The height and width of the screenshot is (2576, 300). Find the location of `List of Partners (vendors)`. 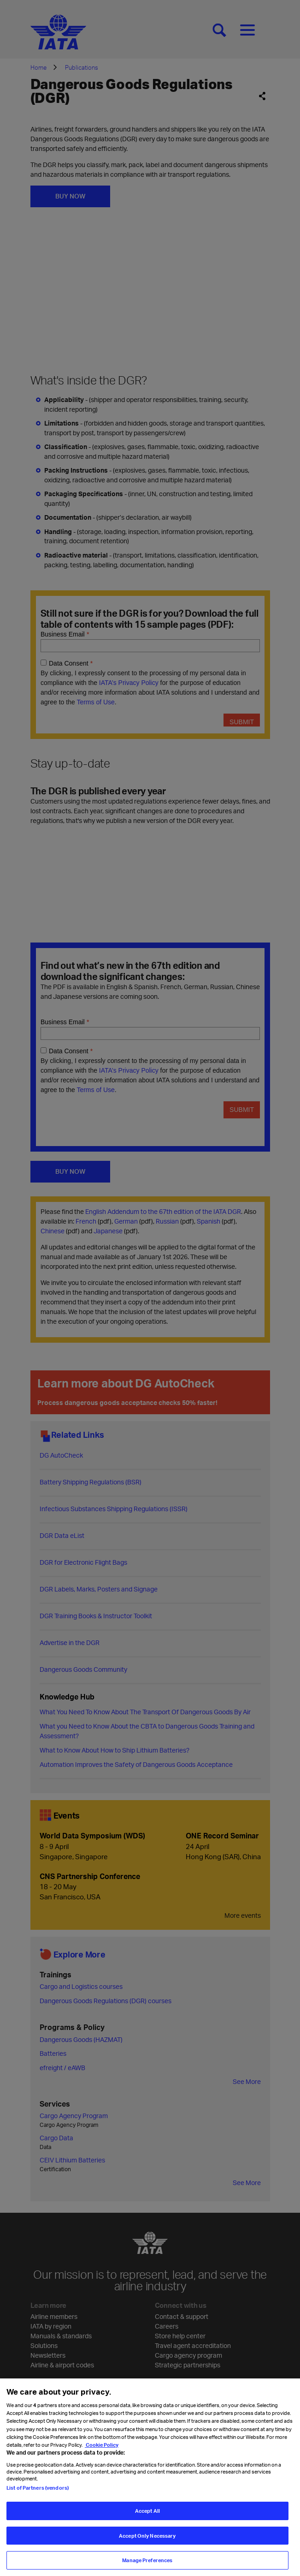

List of Partners (vendors) is located at coordinates (37, 2487).